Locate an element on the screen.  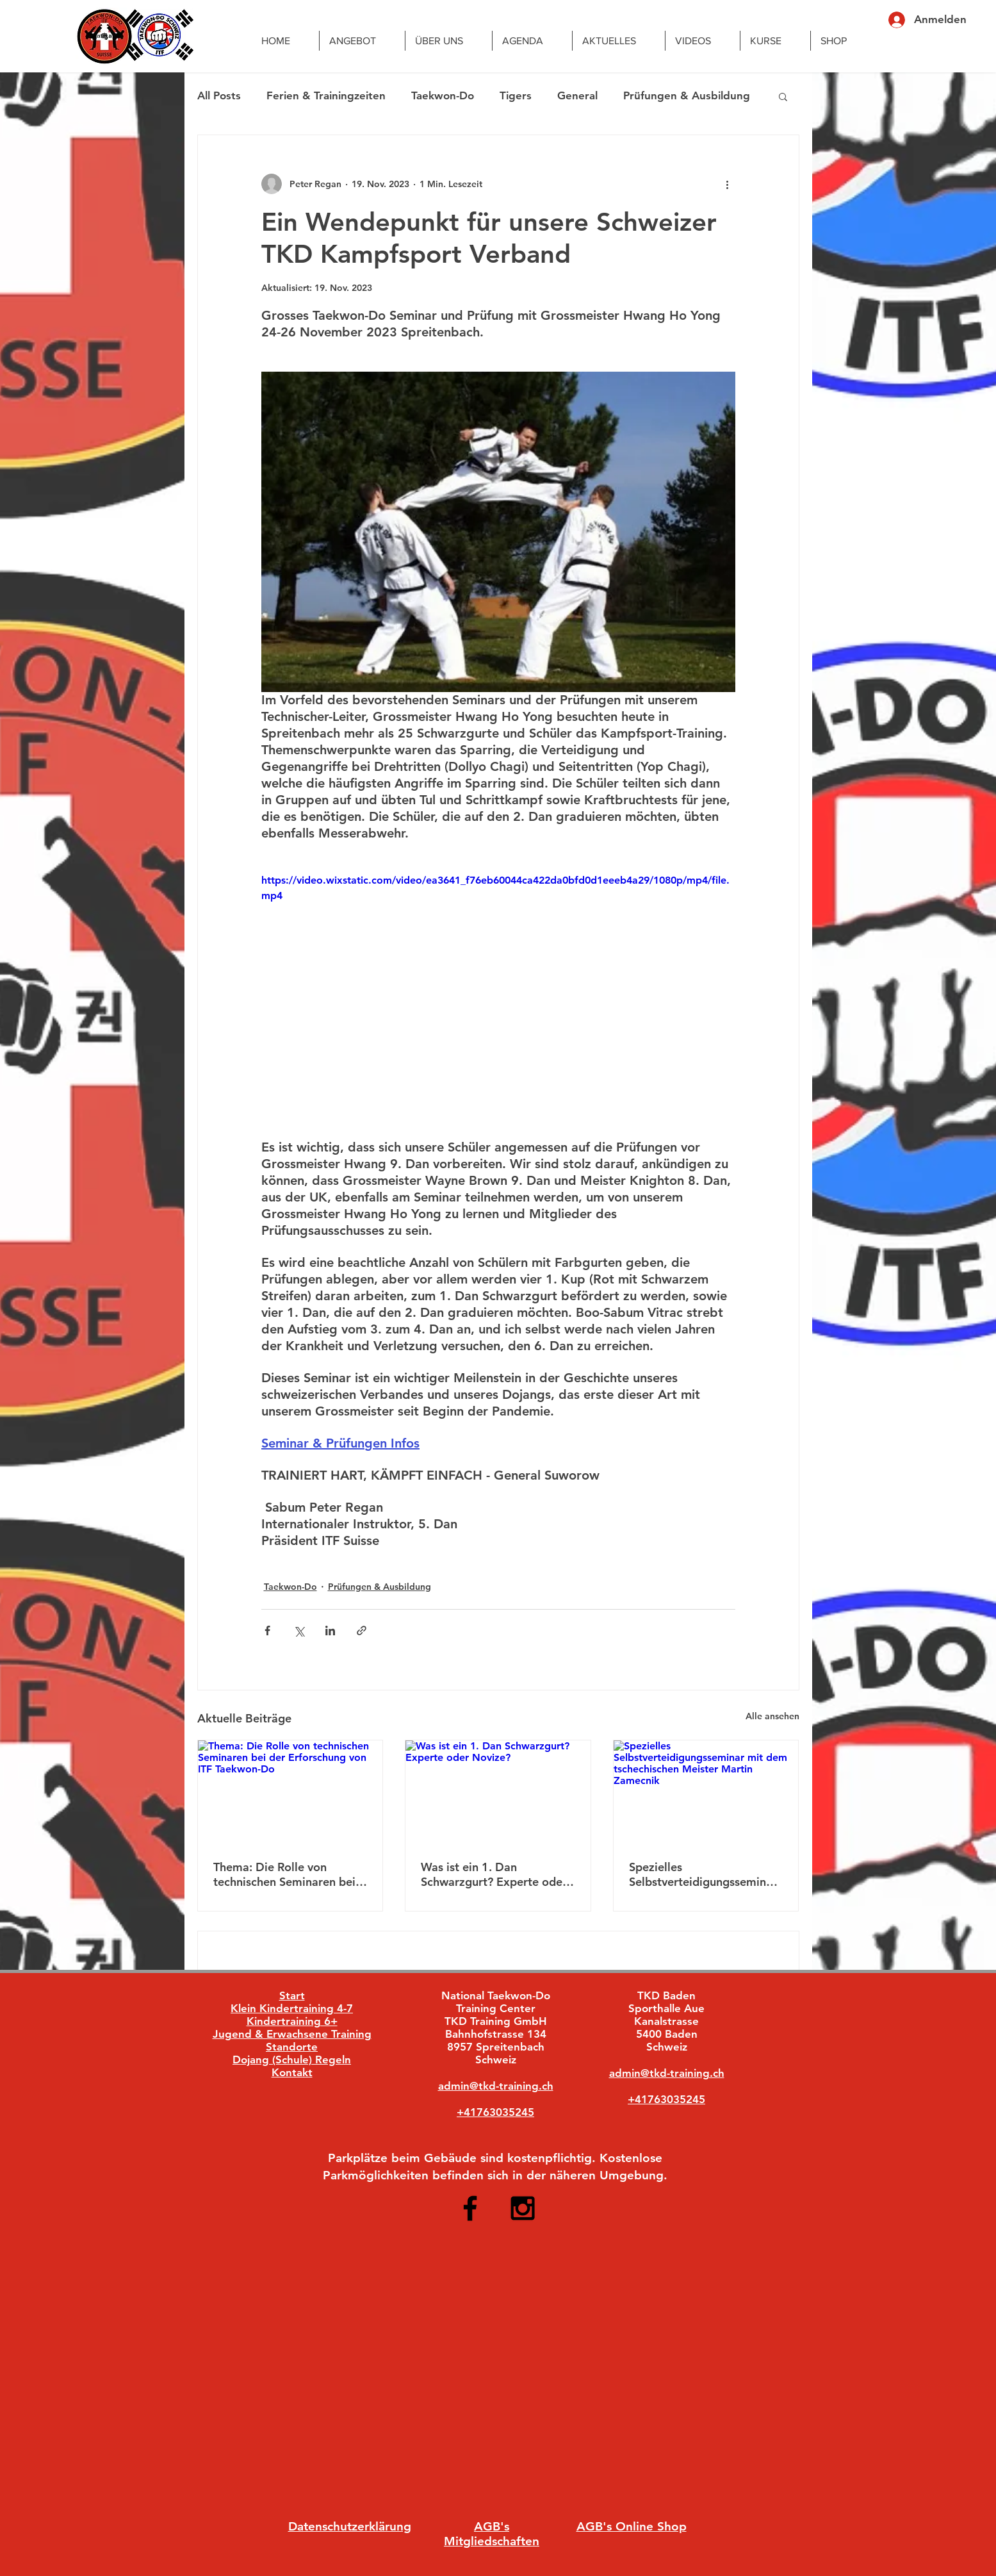
Start is located at coordinates (292, 1995).